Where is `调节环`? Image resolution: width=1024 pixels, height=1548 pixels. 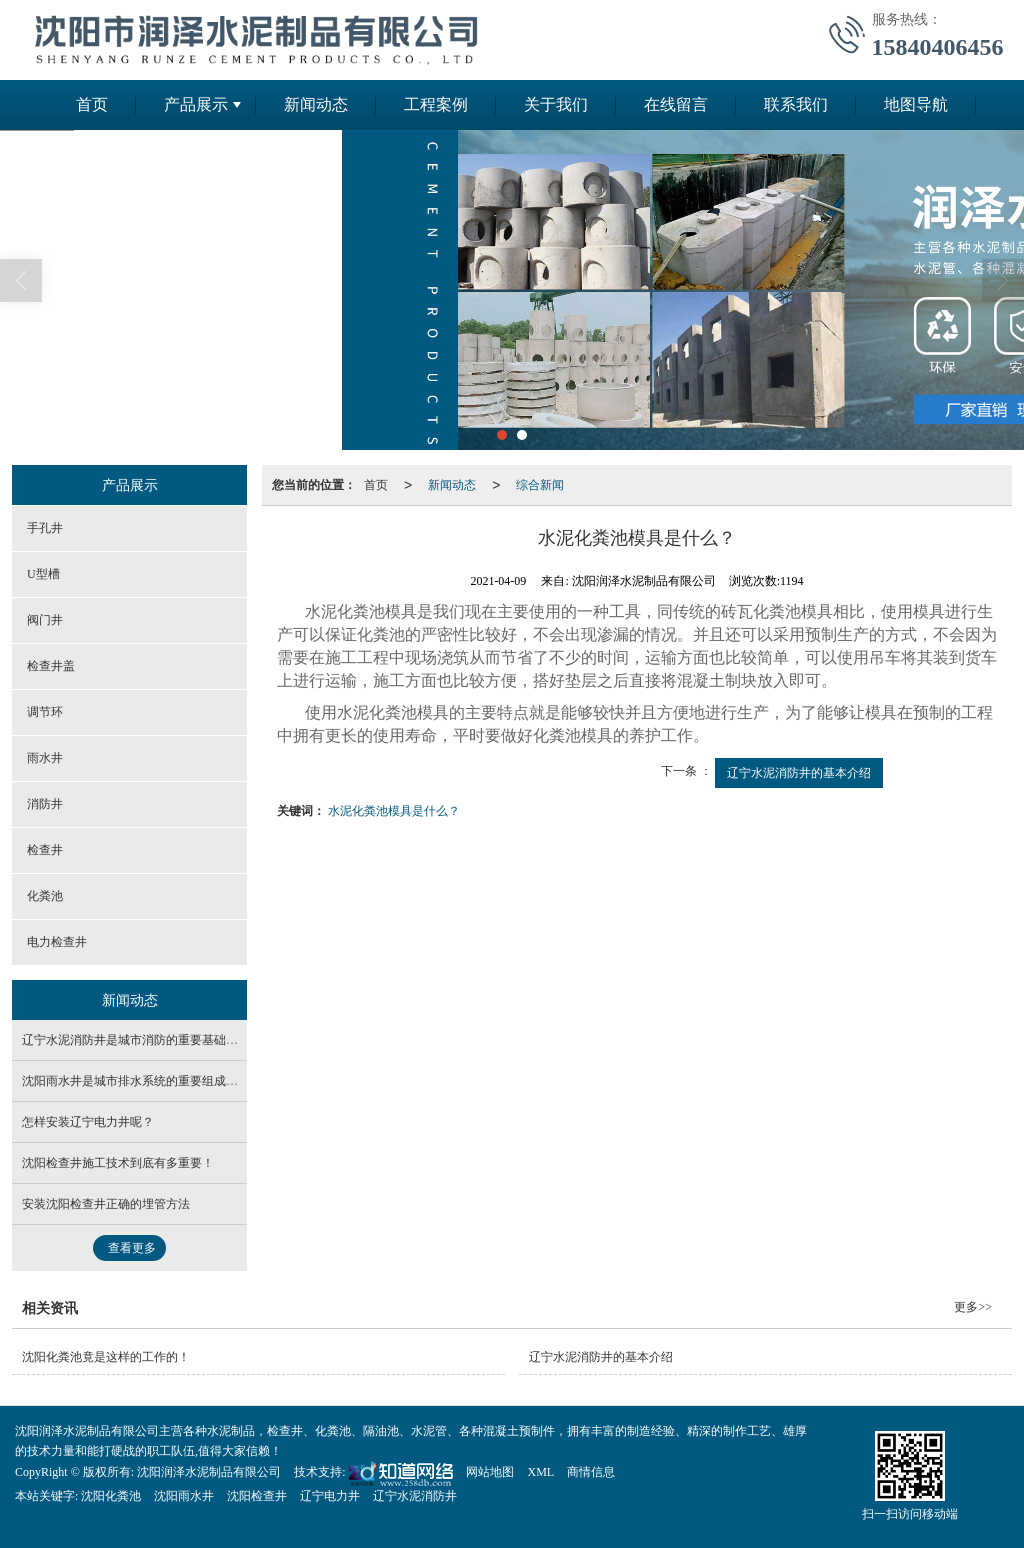 调节环 is located at coordinates (45, 712).